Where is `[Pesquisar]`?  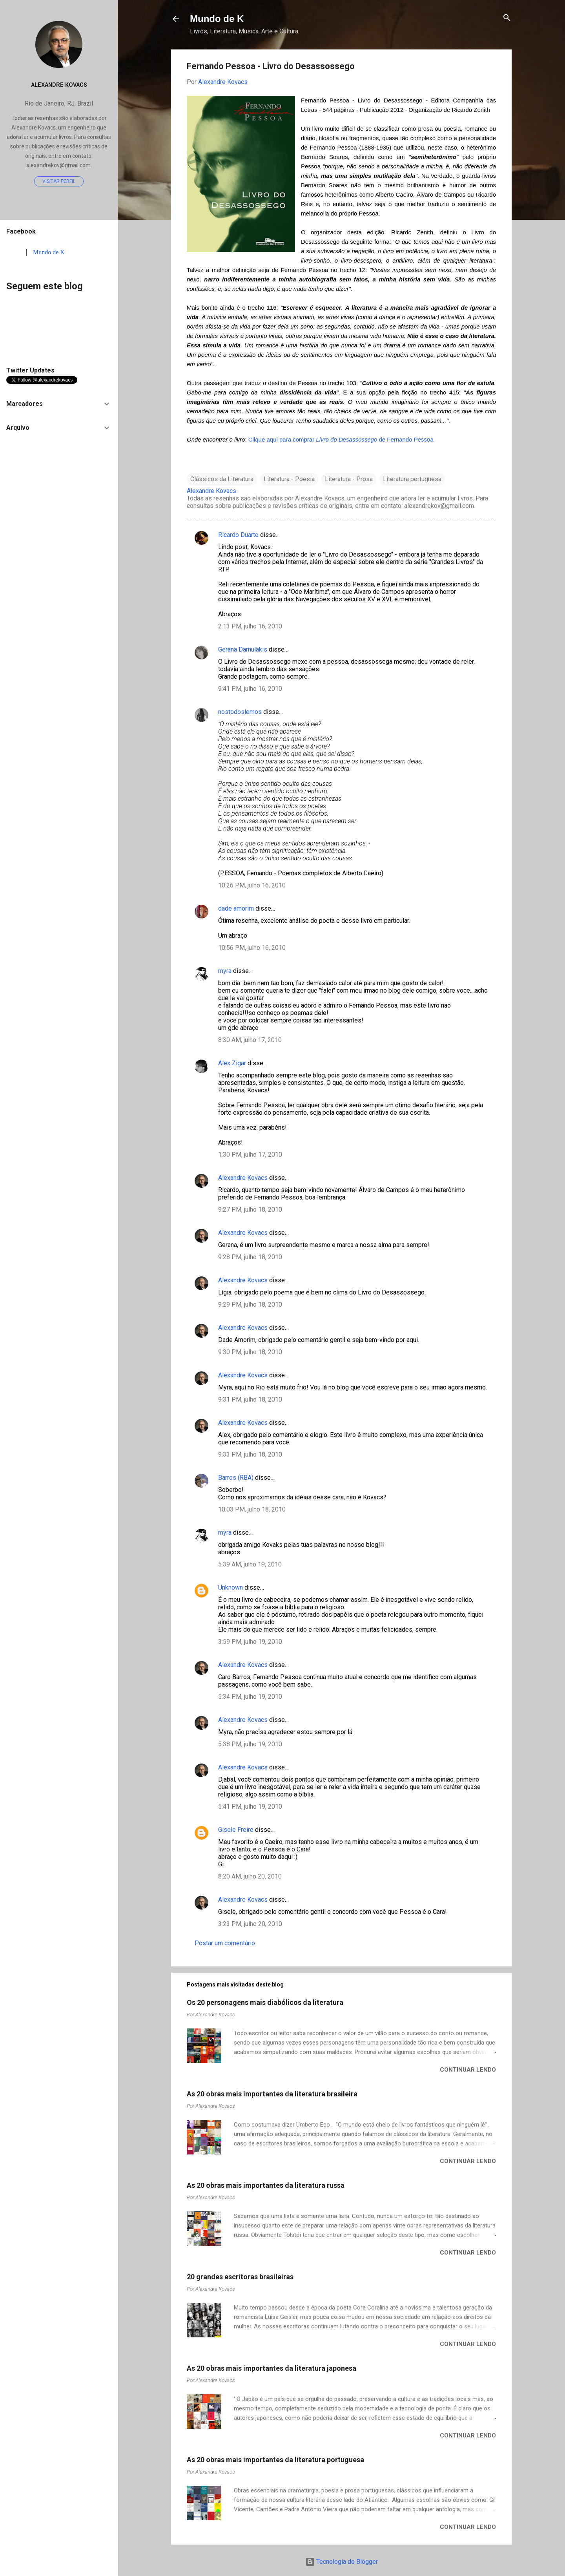
[Pesquisar] is located at coordinates (507, 18).